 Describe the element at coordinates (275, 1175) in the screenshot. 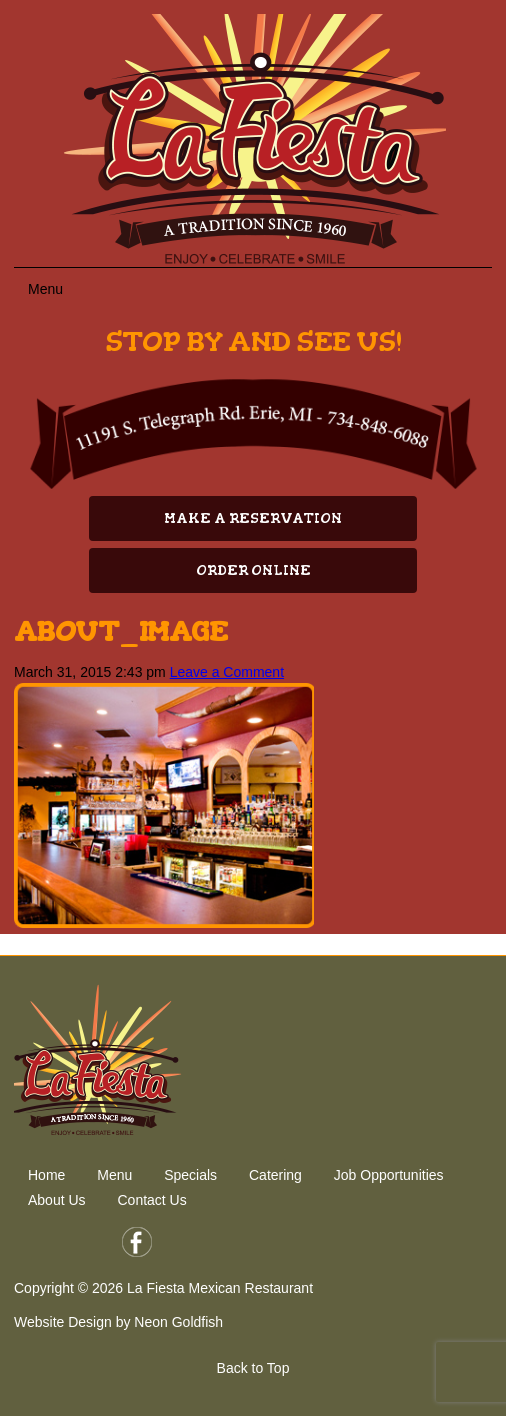

I see `Catering` at that location.